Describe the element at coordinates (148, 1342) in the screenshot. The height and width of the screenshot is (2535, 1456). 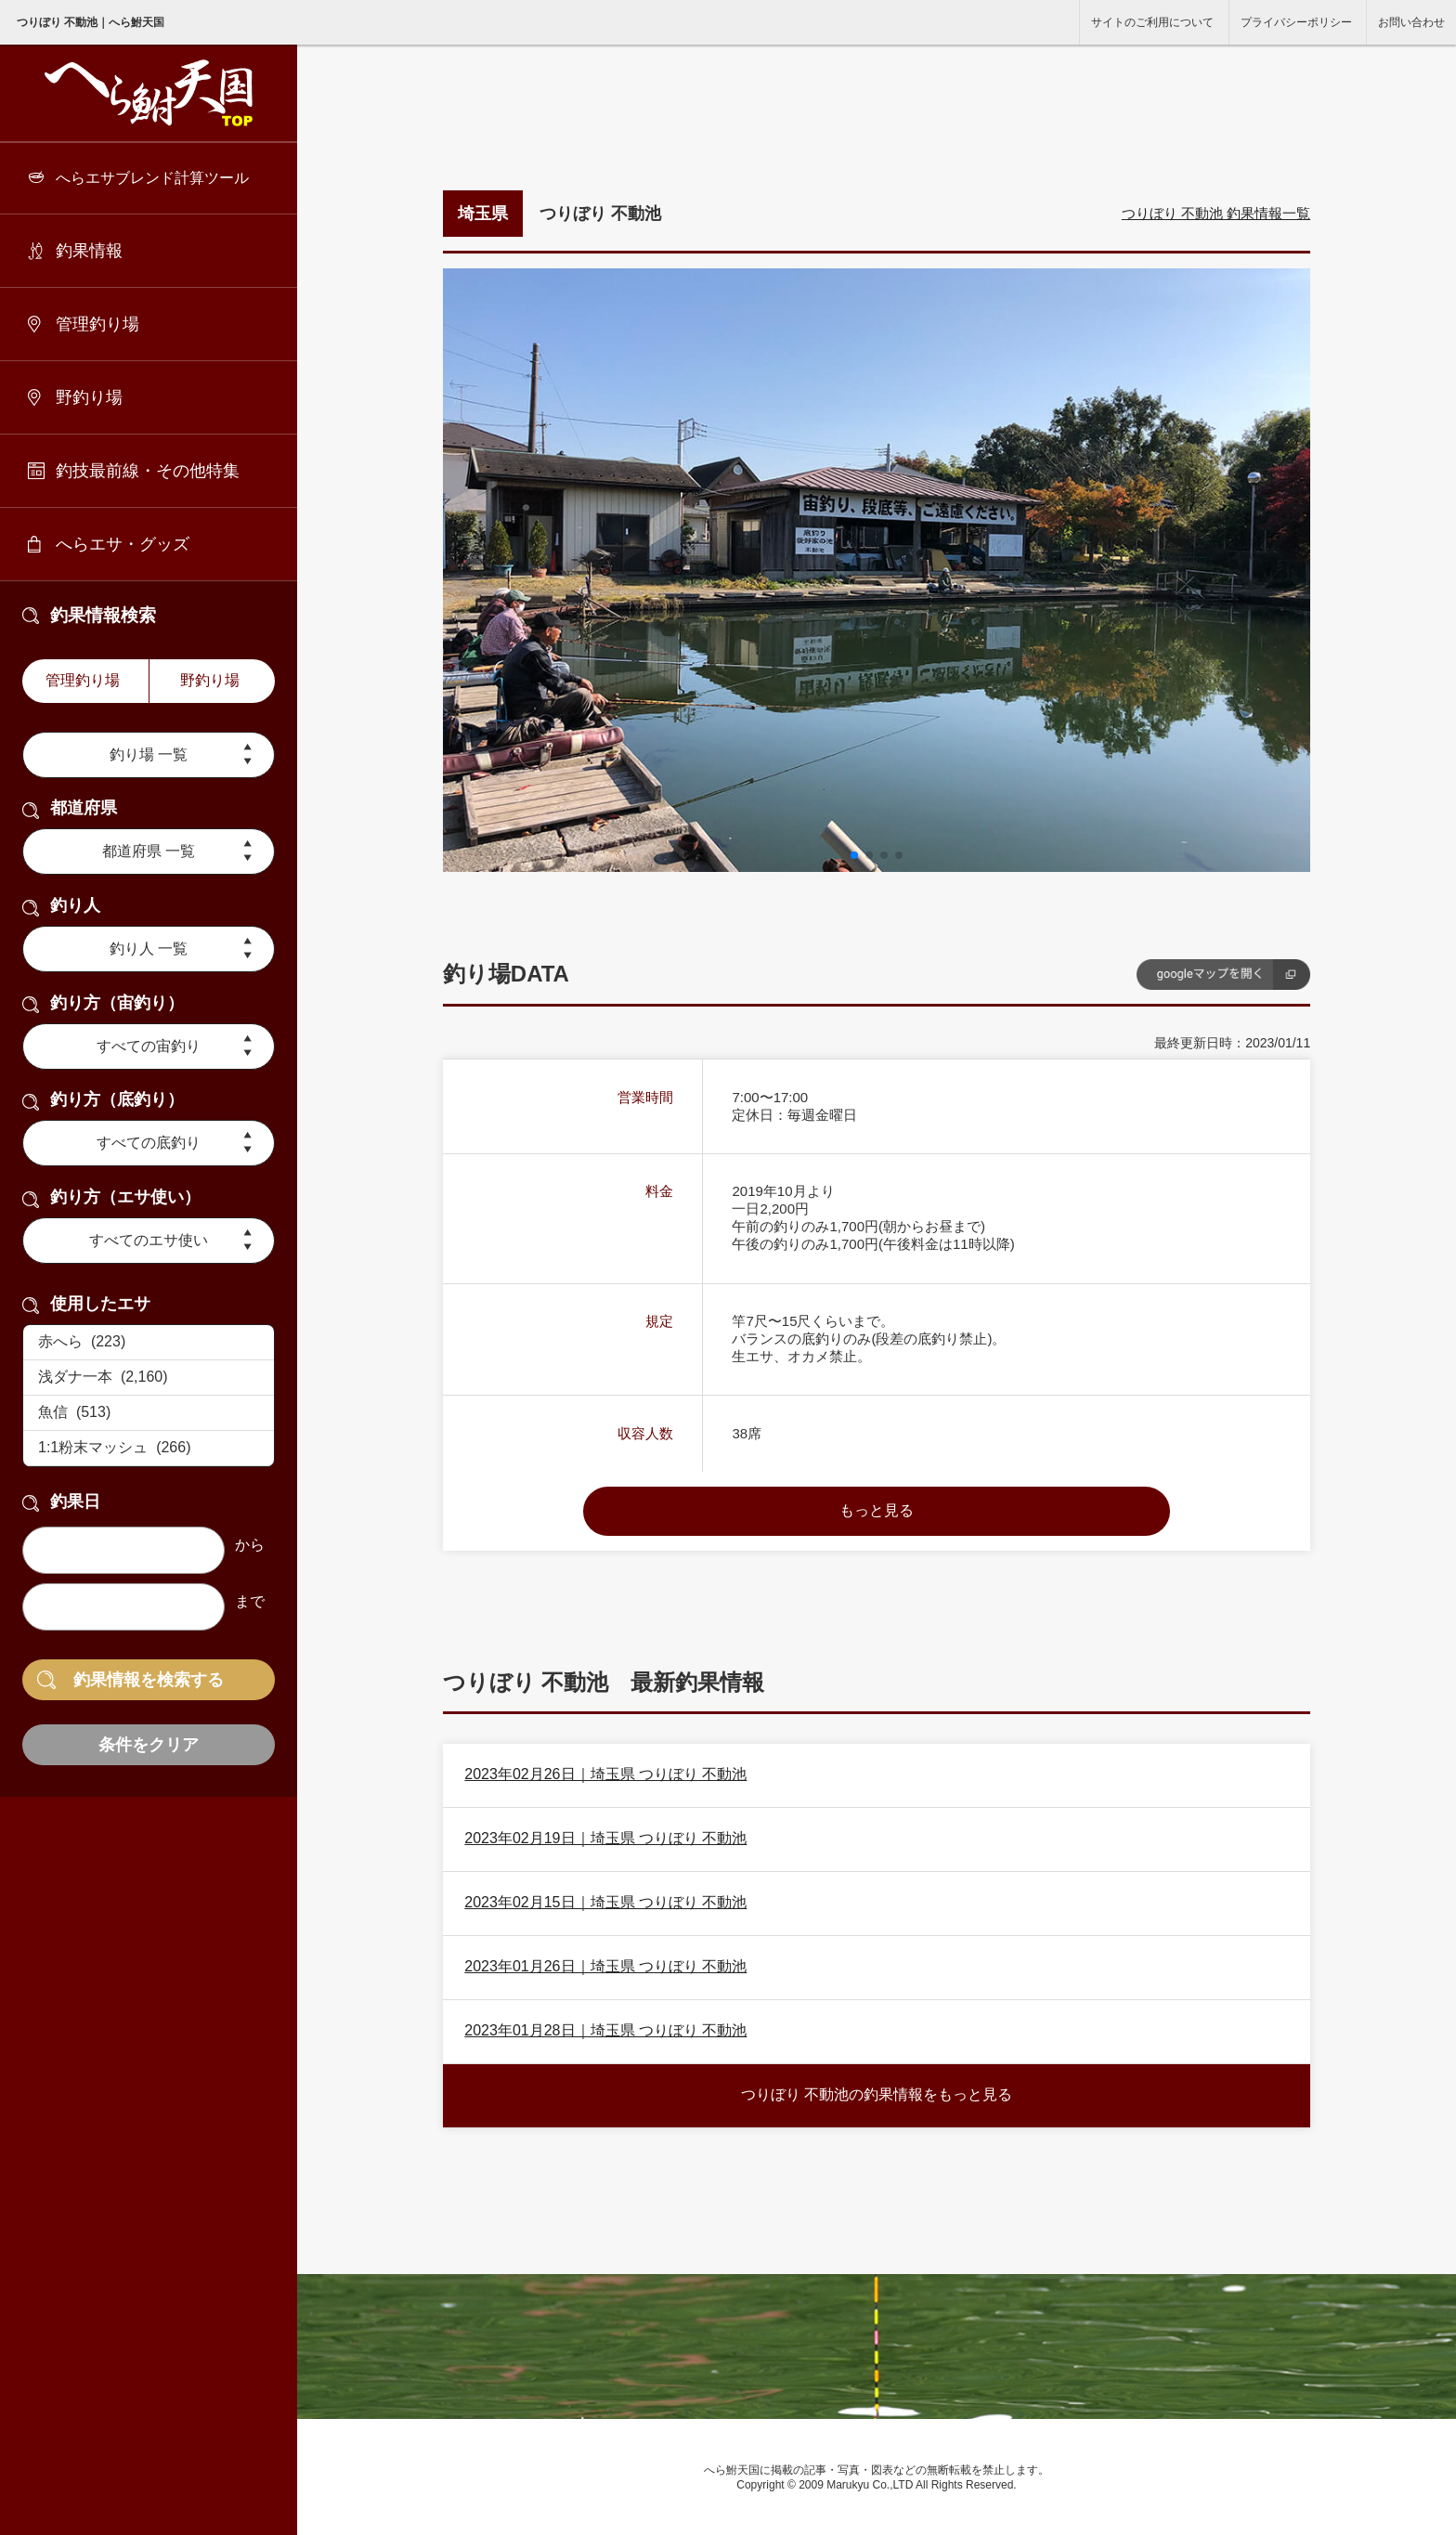
I see `赤へら (223)` at that location.